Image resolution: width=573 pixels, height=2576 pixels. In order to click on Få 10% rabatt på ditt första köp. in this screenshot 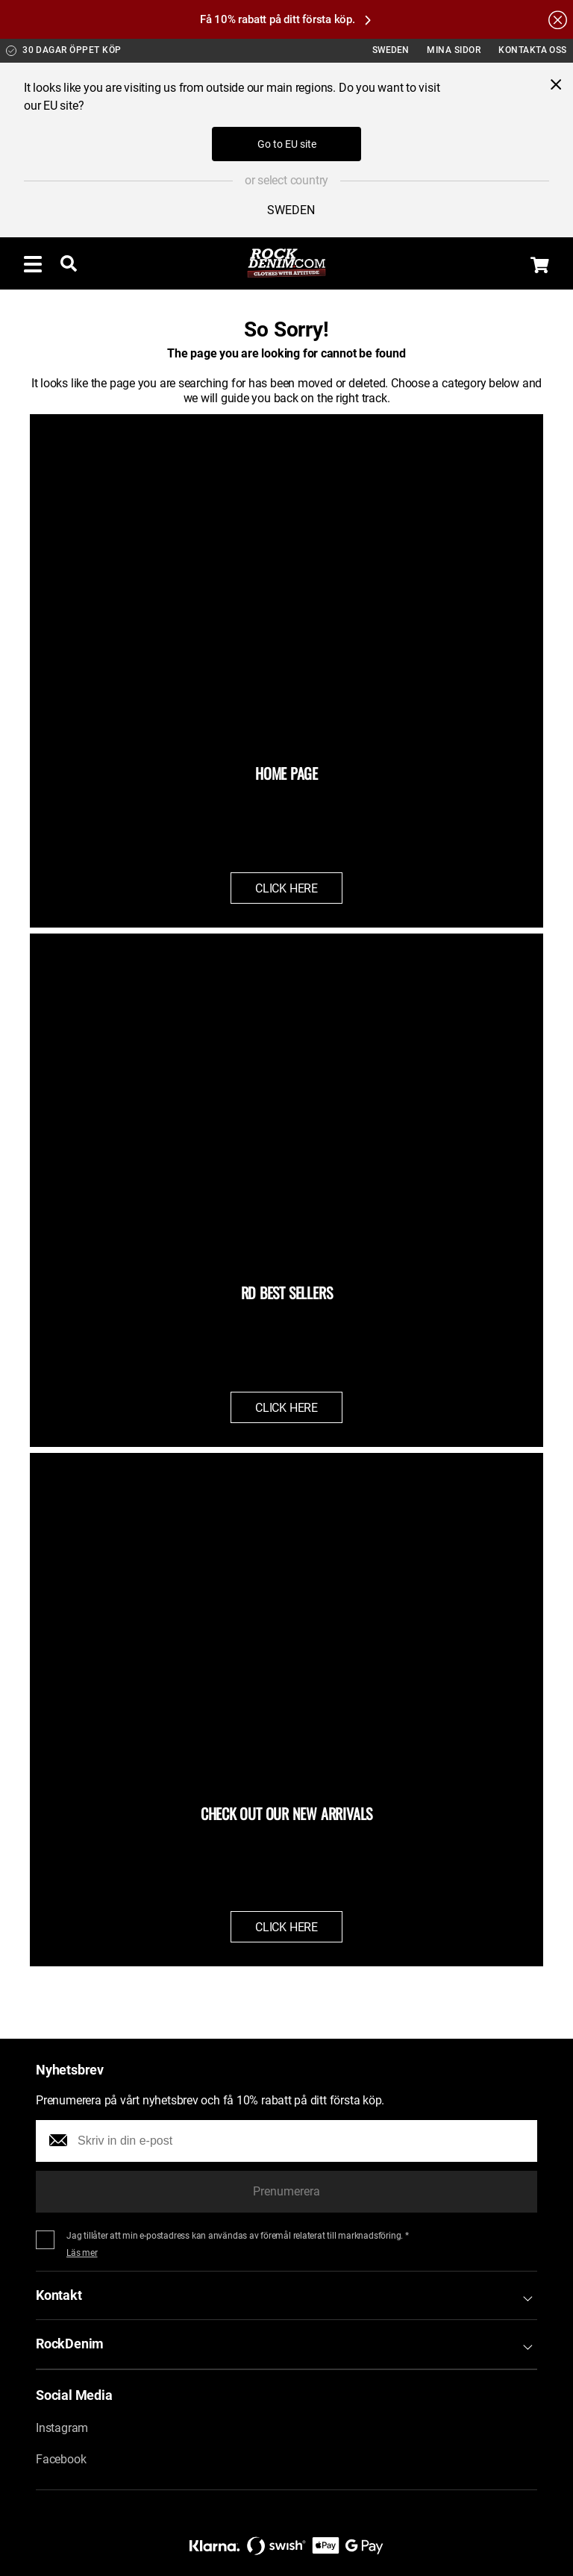, I will do `click(285, 19)`.